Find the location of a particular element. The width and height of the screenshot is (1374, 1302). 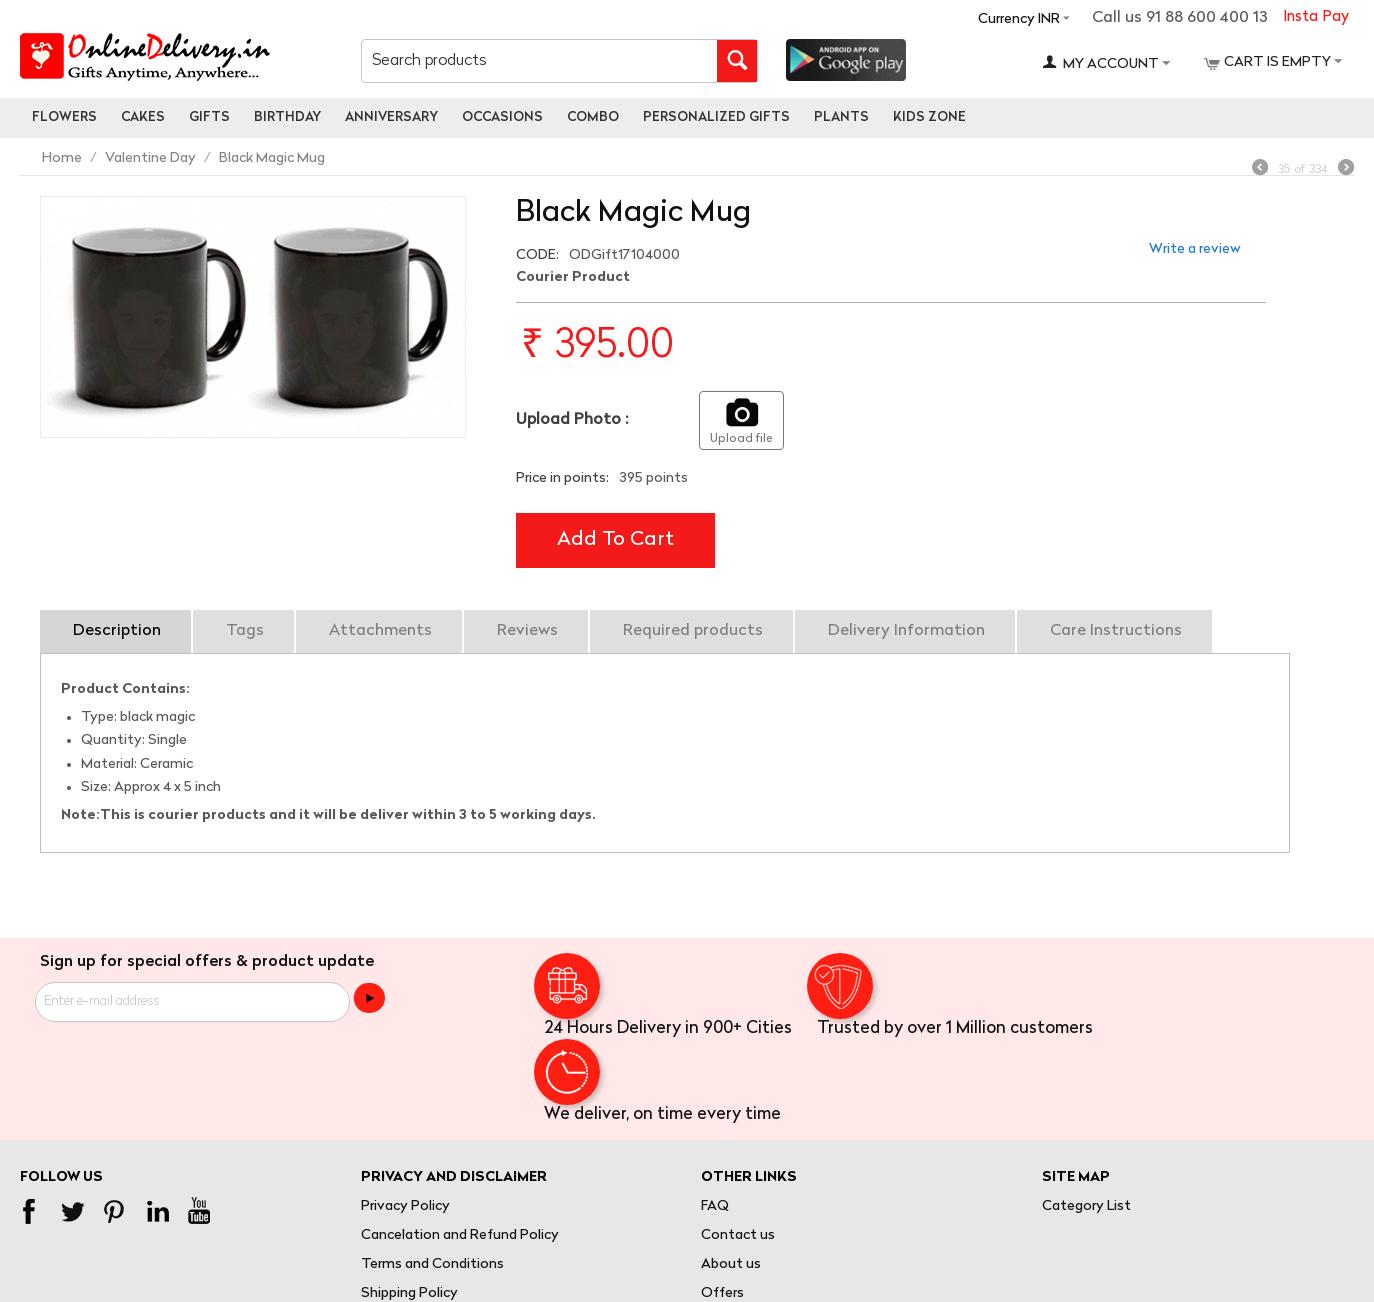

personalized gifts is located at coordinates (716, 117).